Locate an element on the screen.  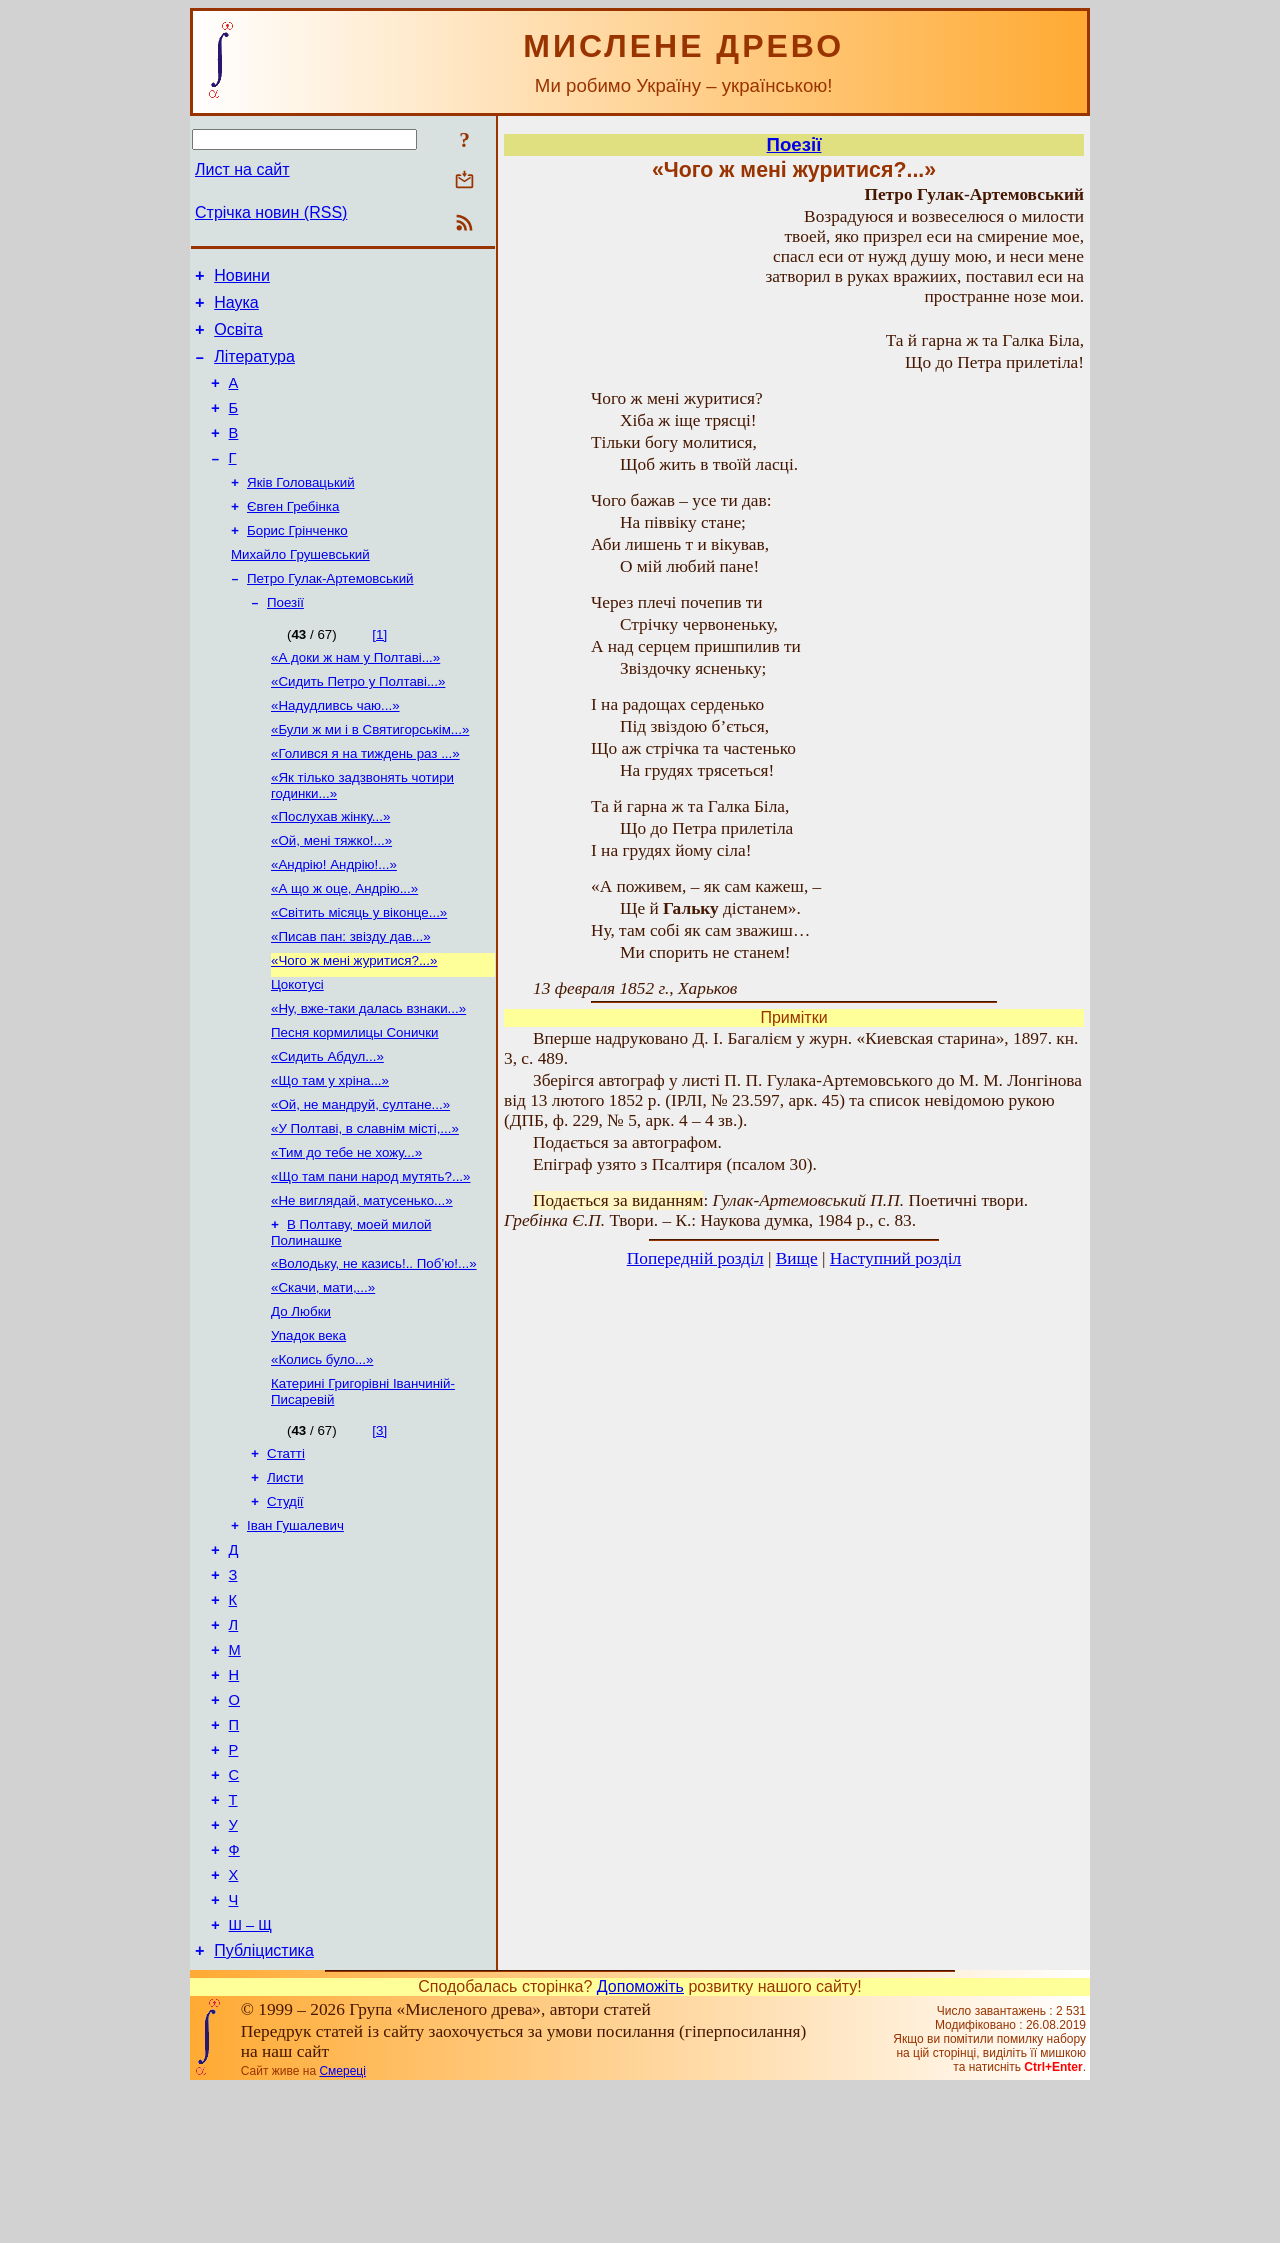
Яків Головацький is located at coordinates (301, 508).